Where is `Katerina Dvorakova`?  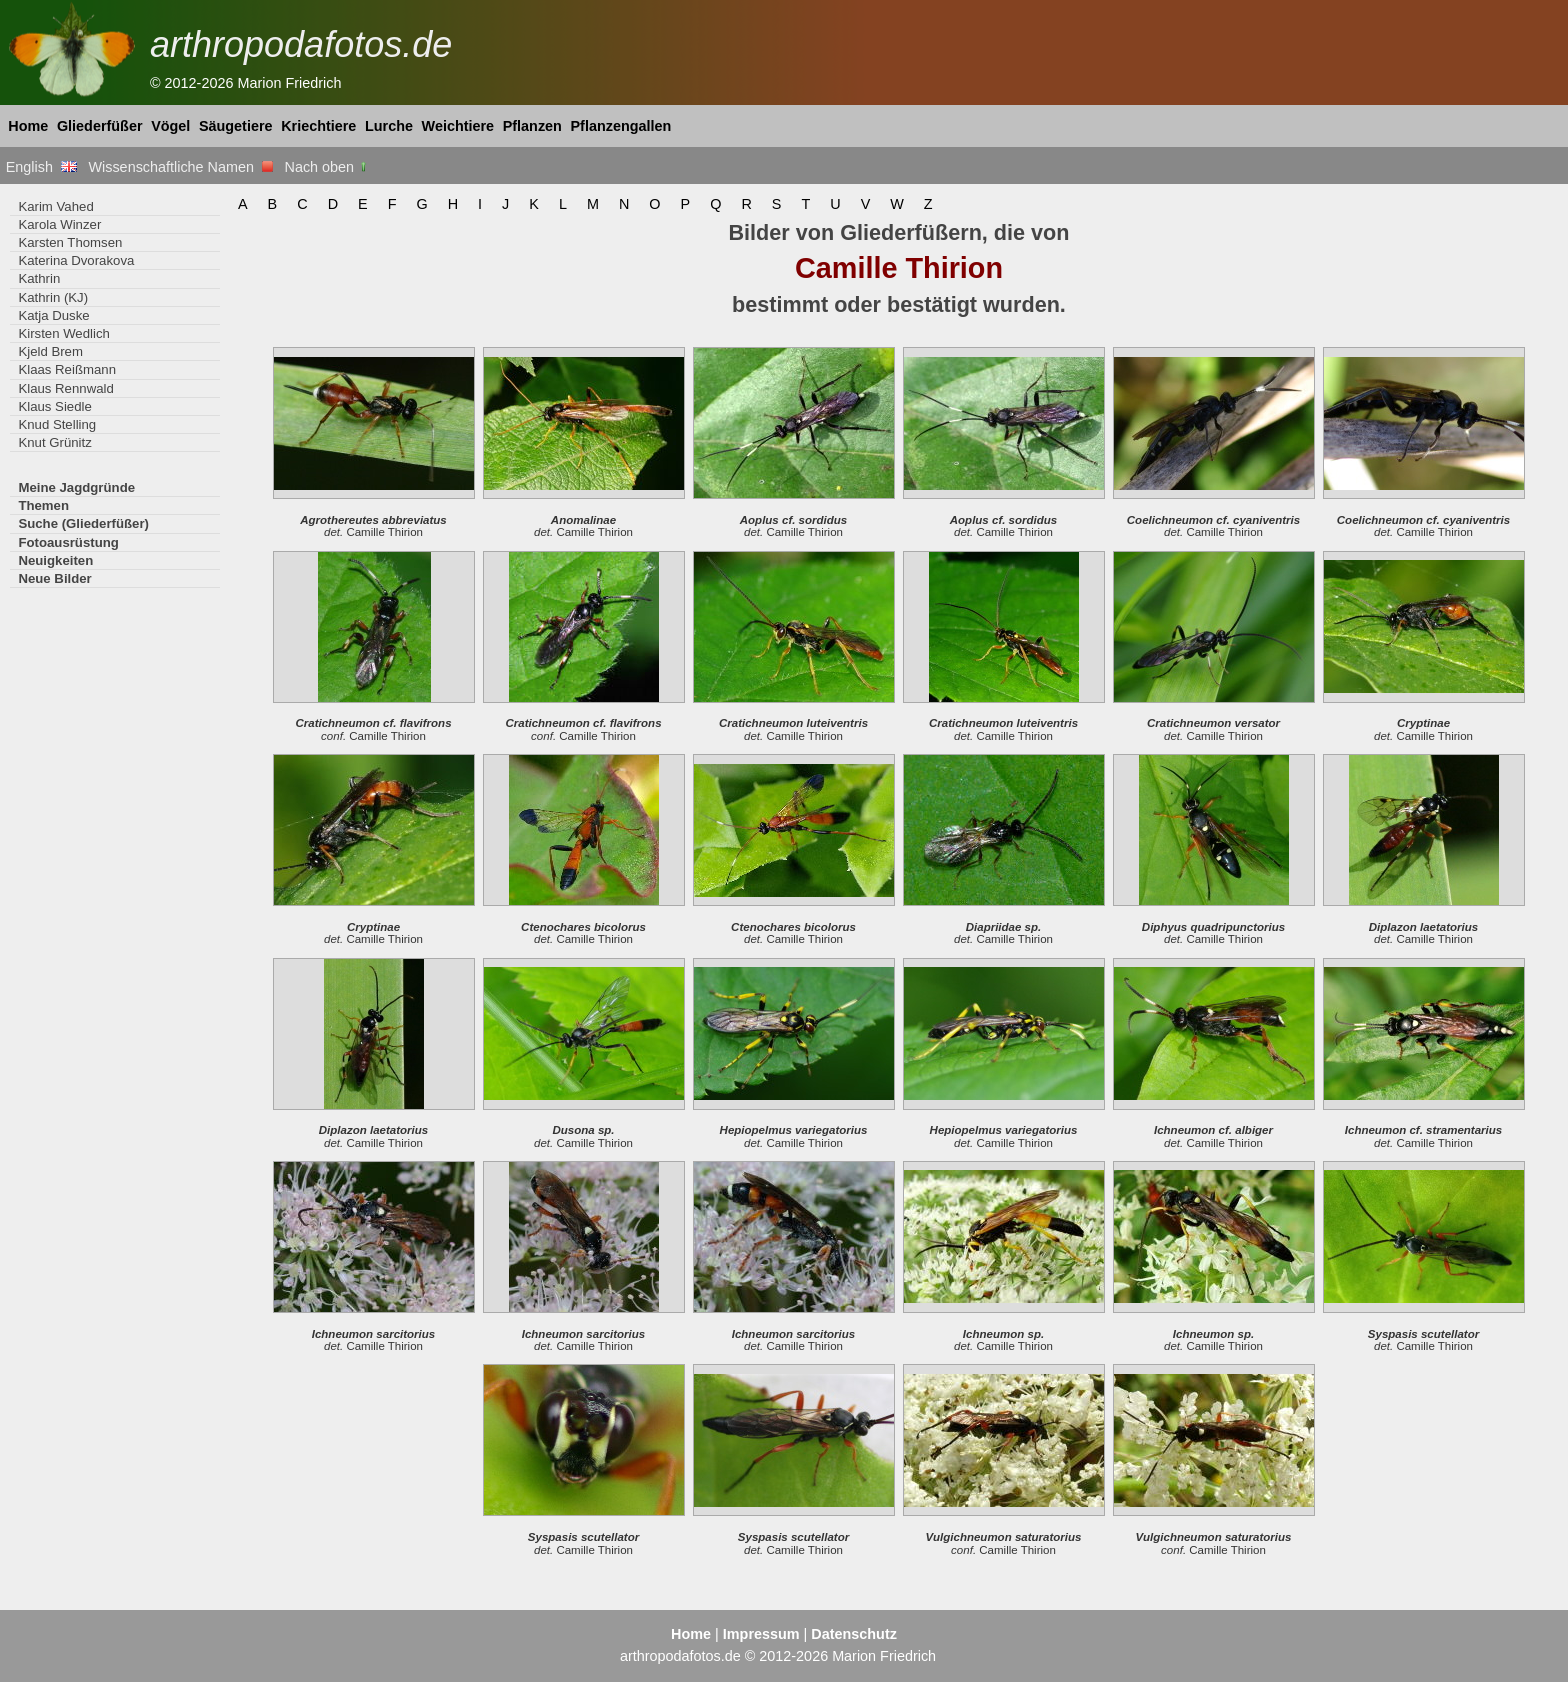
Katerina Dvorakova is located at coordinates (76, 260).